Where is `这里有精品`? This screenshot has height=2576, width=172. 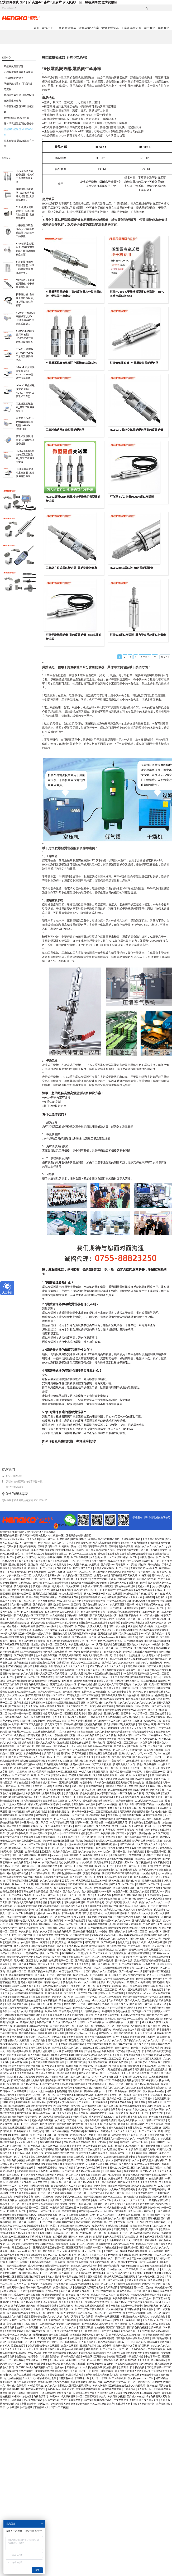 这里有精品 is located at coordinates (115, 2204).